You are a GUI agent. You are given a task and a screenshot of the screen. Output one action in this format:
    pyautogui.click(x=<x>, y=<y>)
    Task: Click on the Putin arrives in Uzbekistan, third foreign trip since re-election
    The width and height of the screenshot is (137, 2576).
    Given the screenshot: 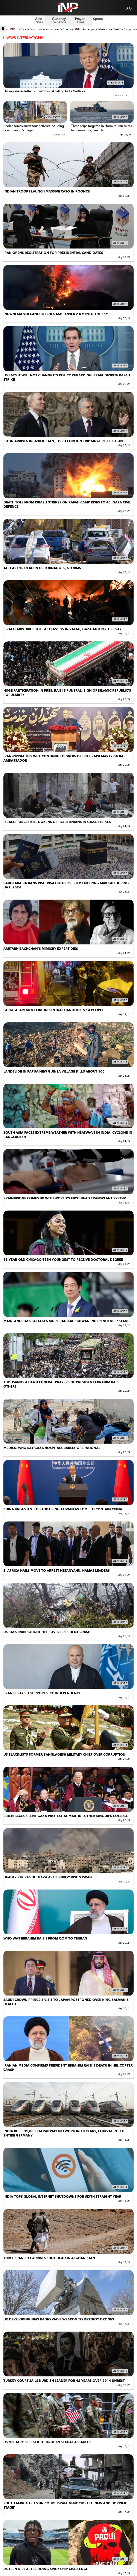 What is the action you would take?
    pyautogui.click(x=63, y=441)
    